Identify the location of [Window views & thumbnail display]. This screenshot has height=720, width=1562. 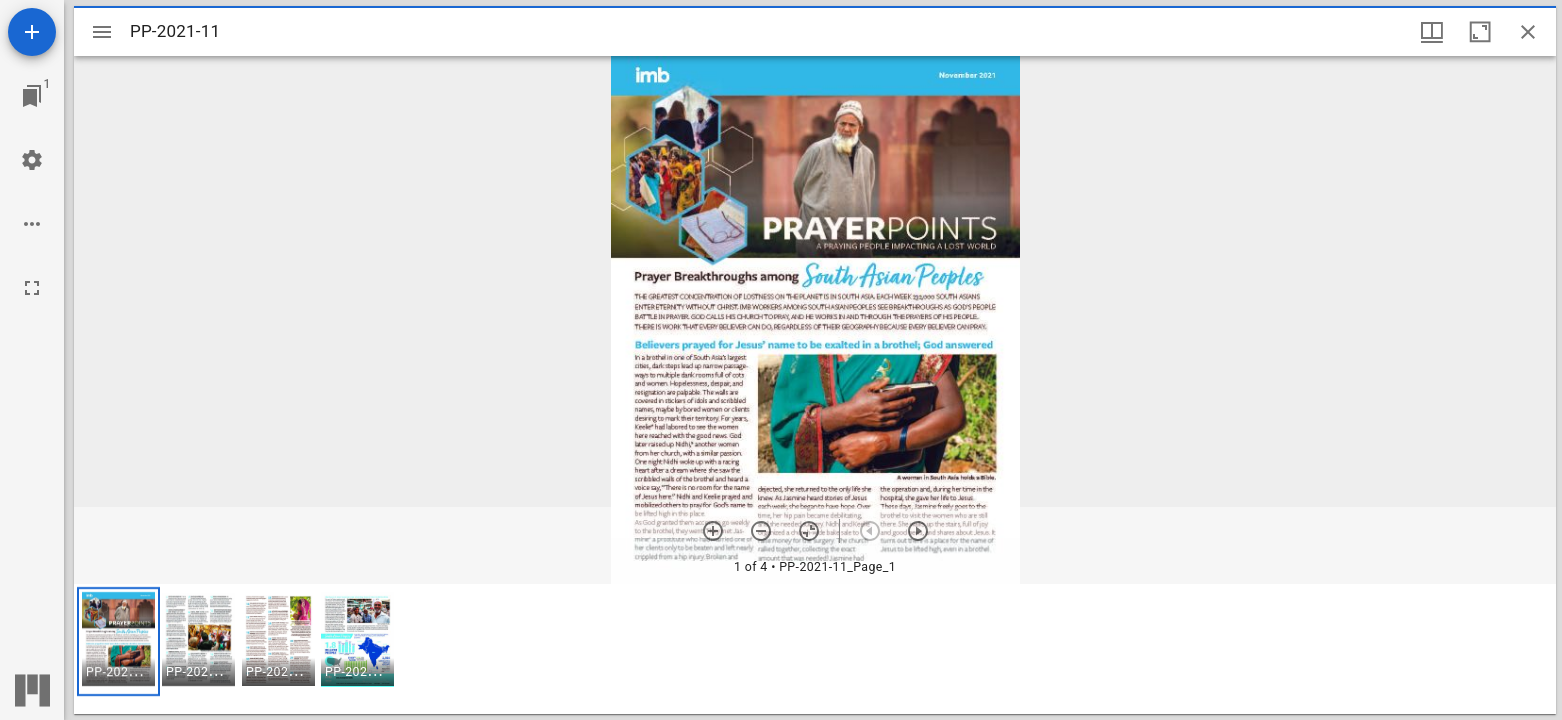
(1432, 32).